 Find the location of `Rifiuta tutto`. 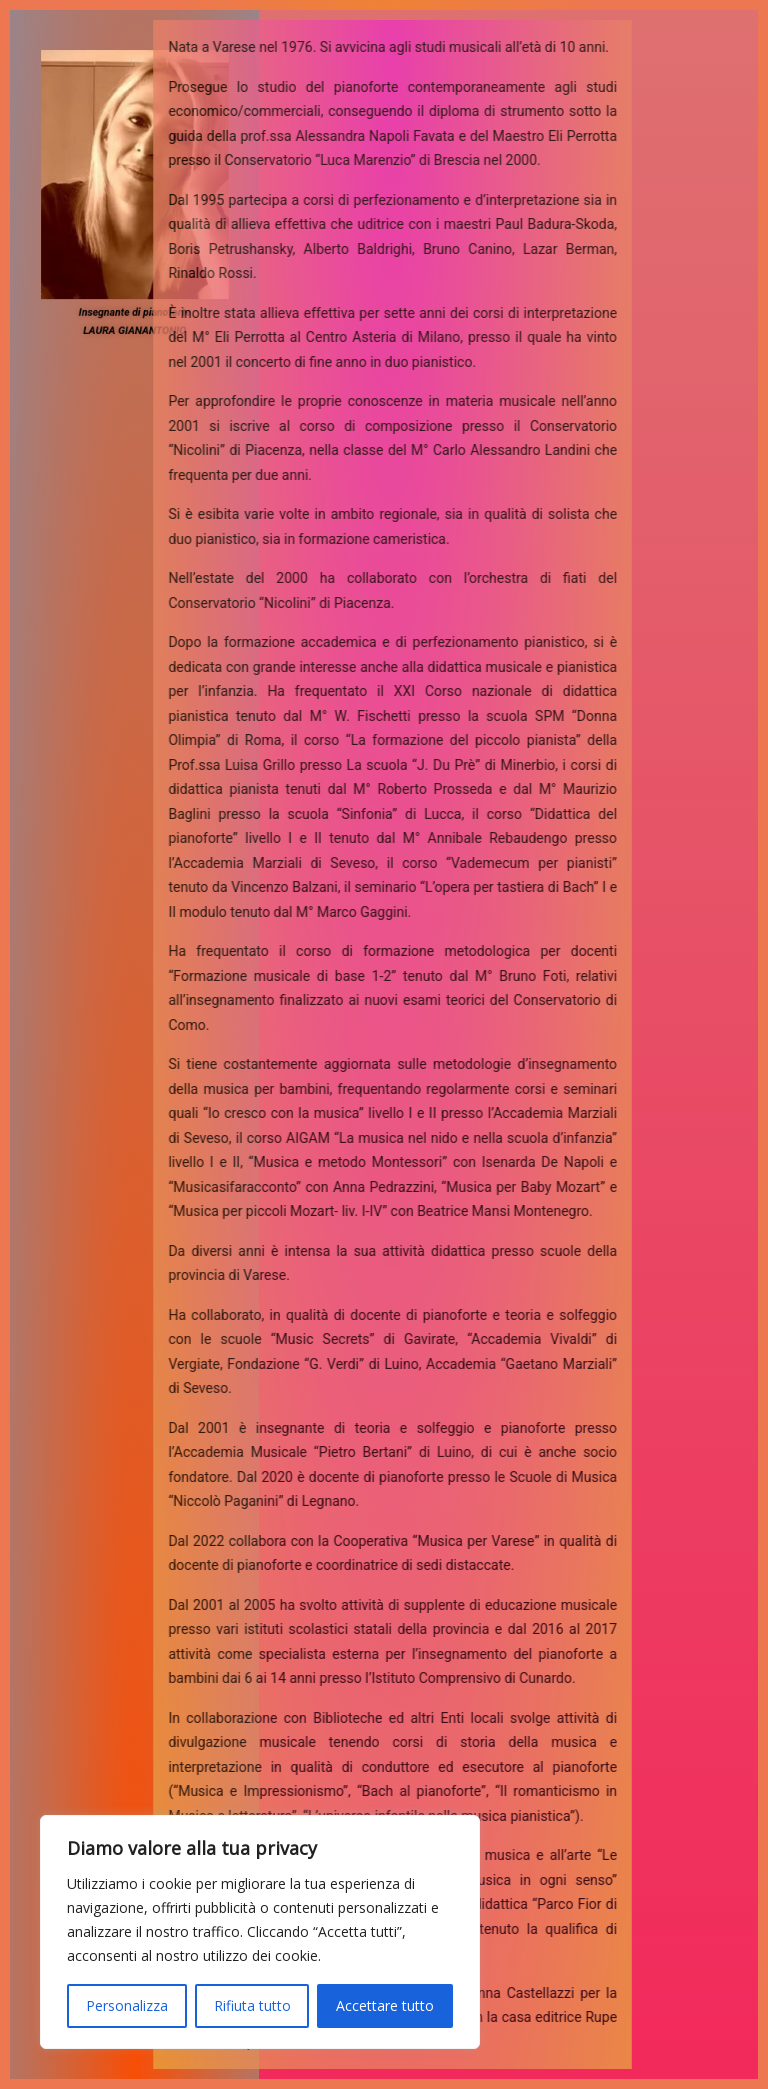

Rifiuta tutto is located at coordinates (252, 2005).